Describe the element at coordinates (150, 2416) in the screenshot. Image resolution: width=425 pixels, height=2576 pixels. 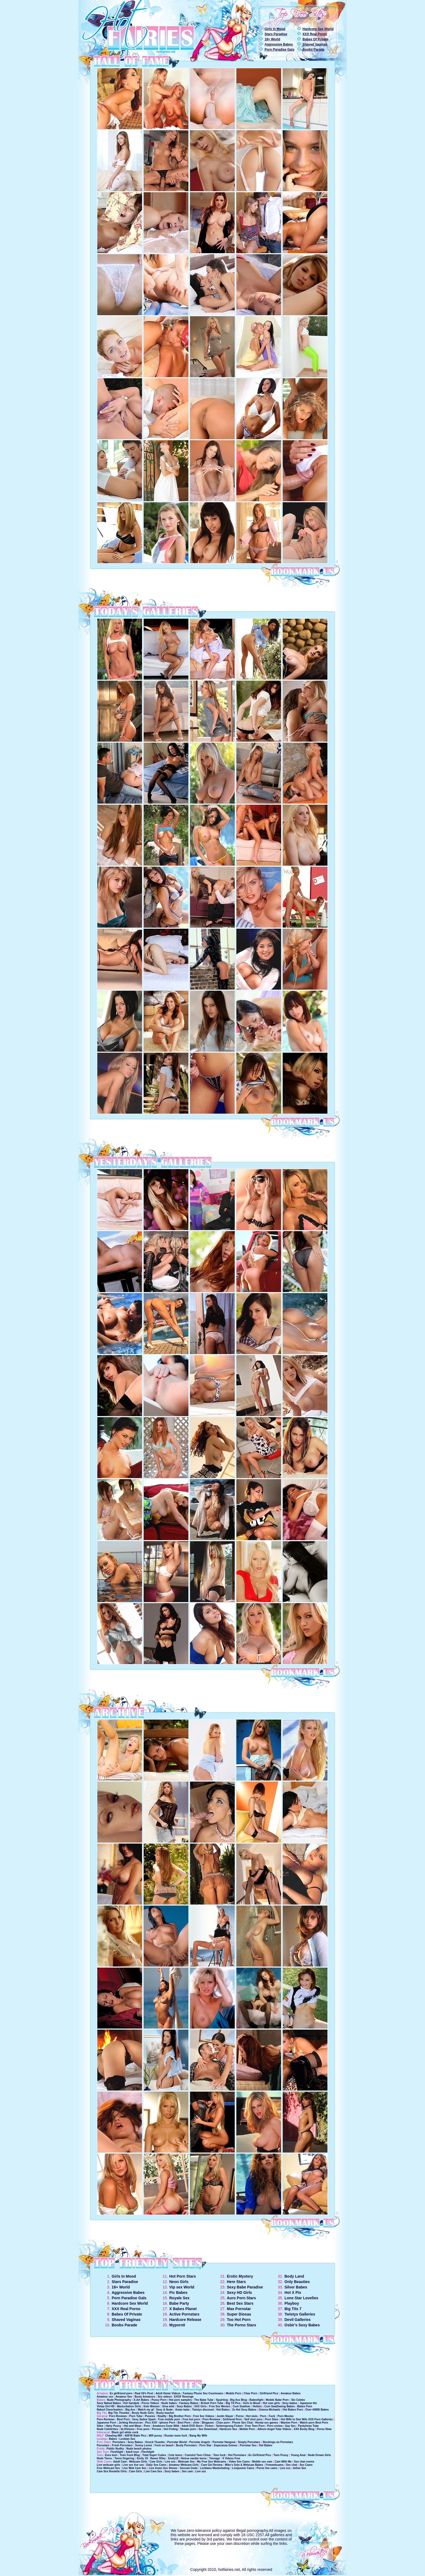
I see `Pussies` at that location.